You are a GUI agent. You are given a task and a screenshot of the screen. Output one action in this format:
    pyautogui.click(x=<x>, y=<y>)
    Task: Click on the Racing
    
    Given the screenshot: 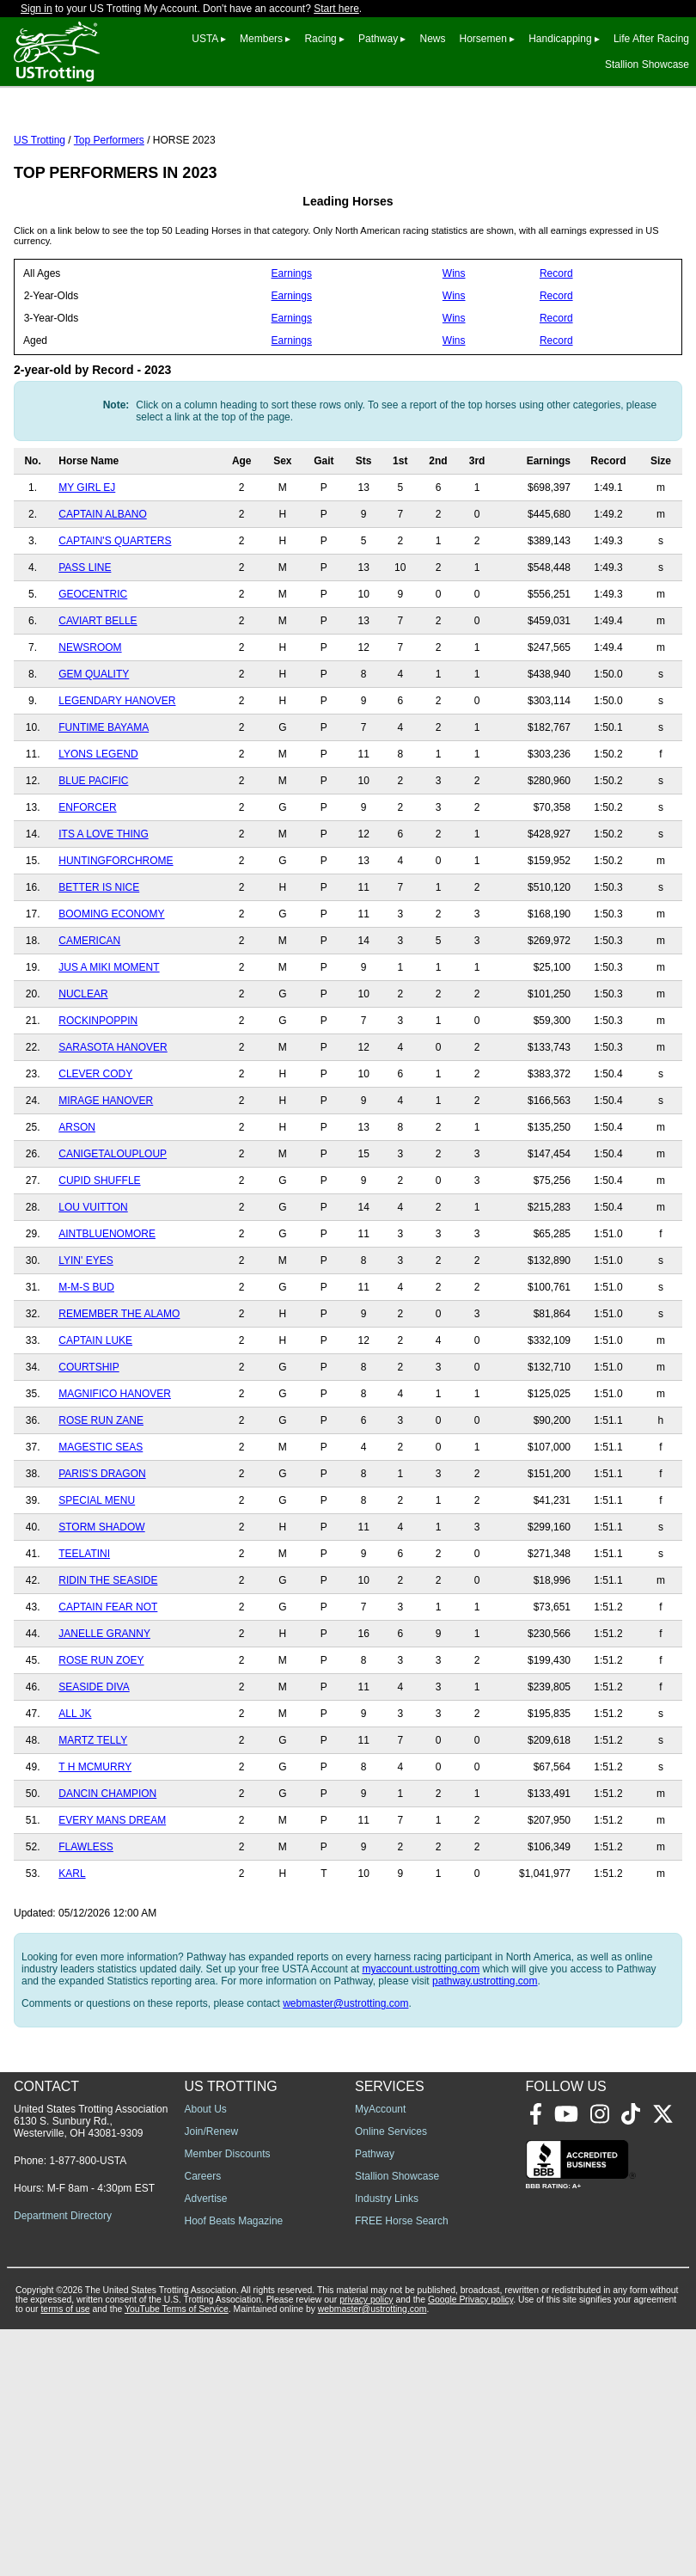 What is the action you would take?
    pyautogui.click(x=320, y=39)
    